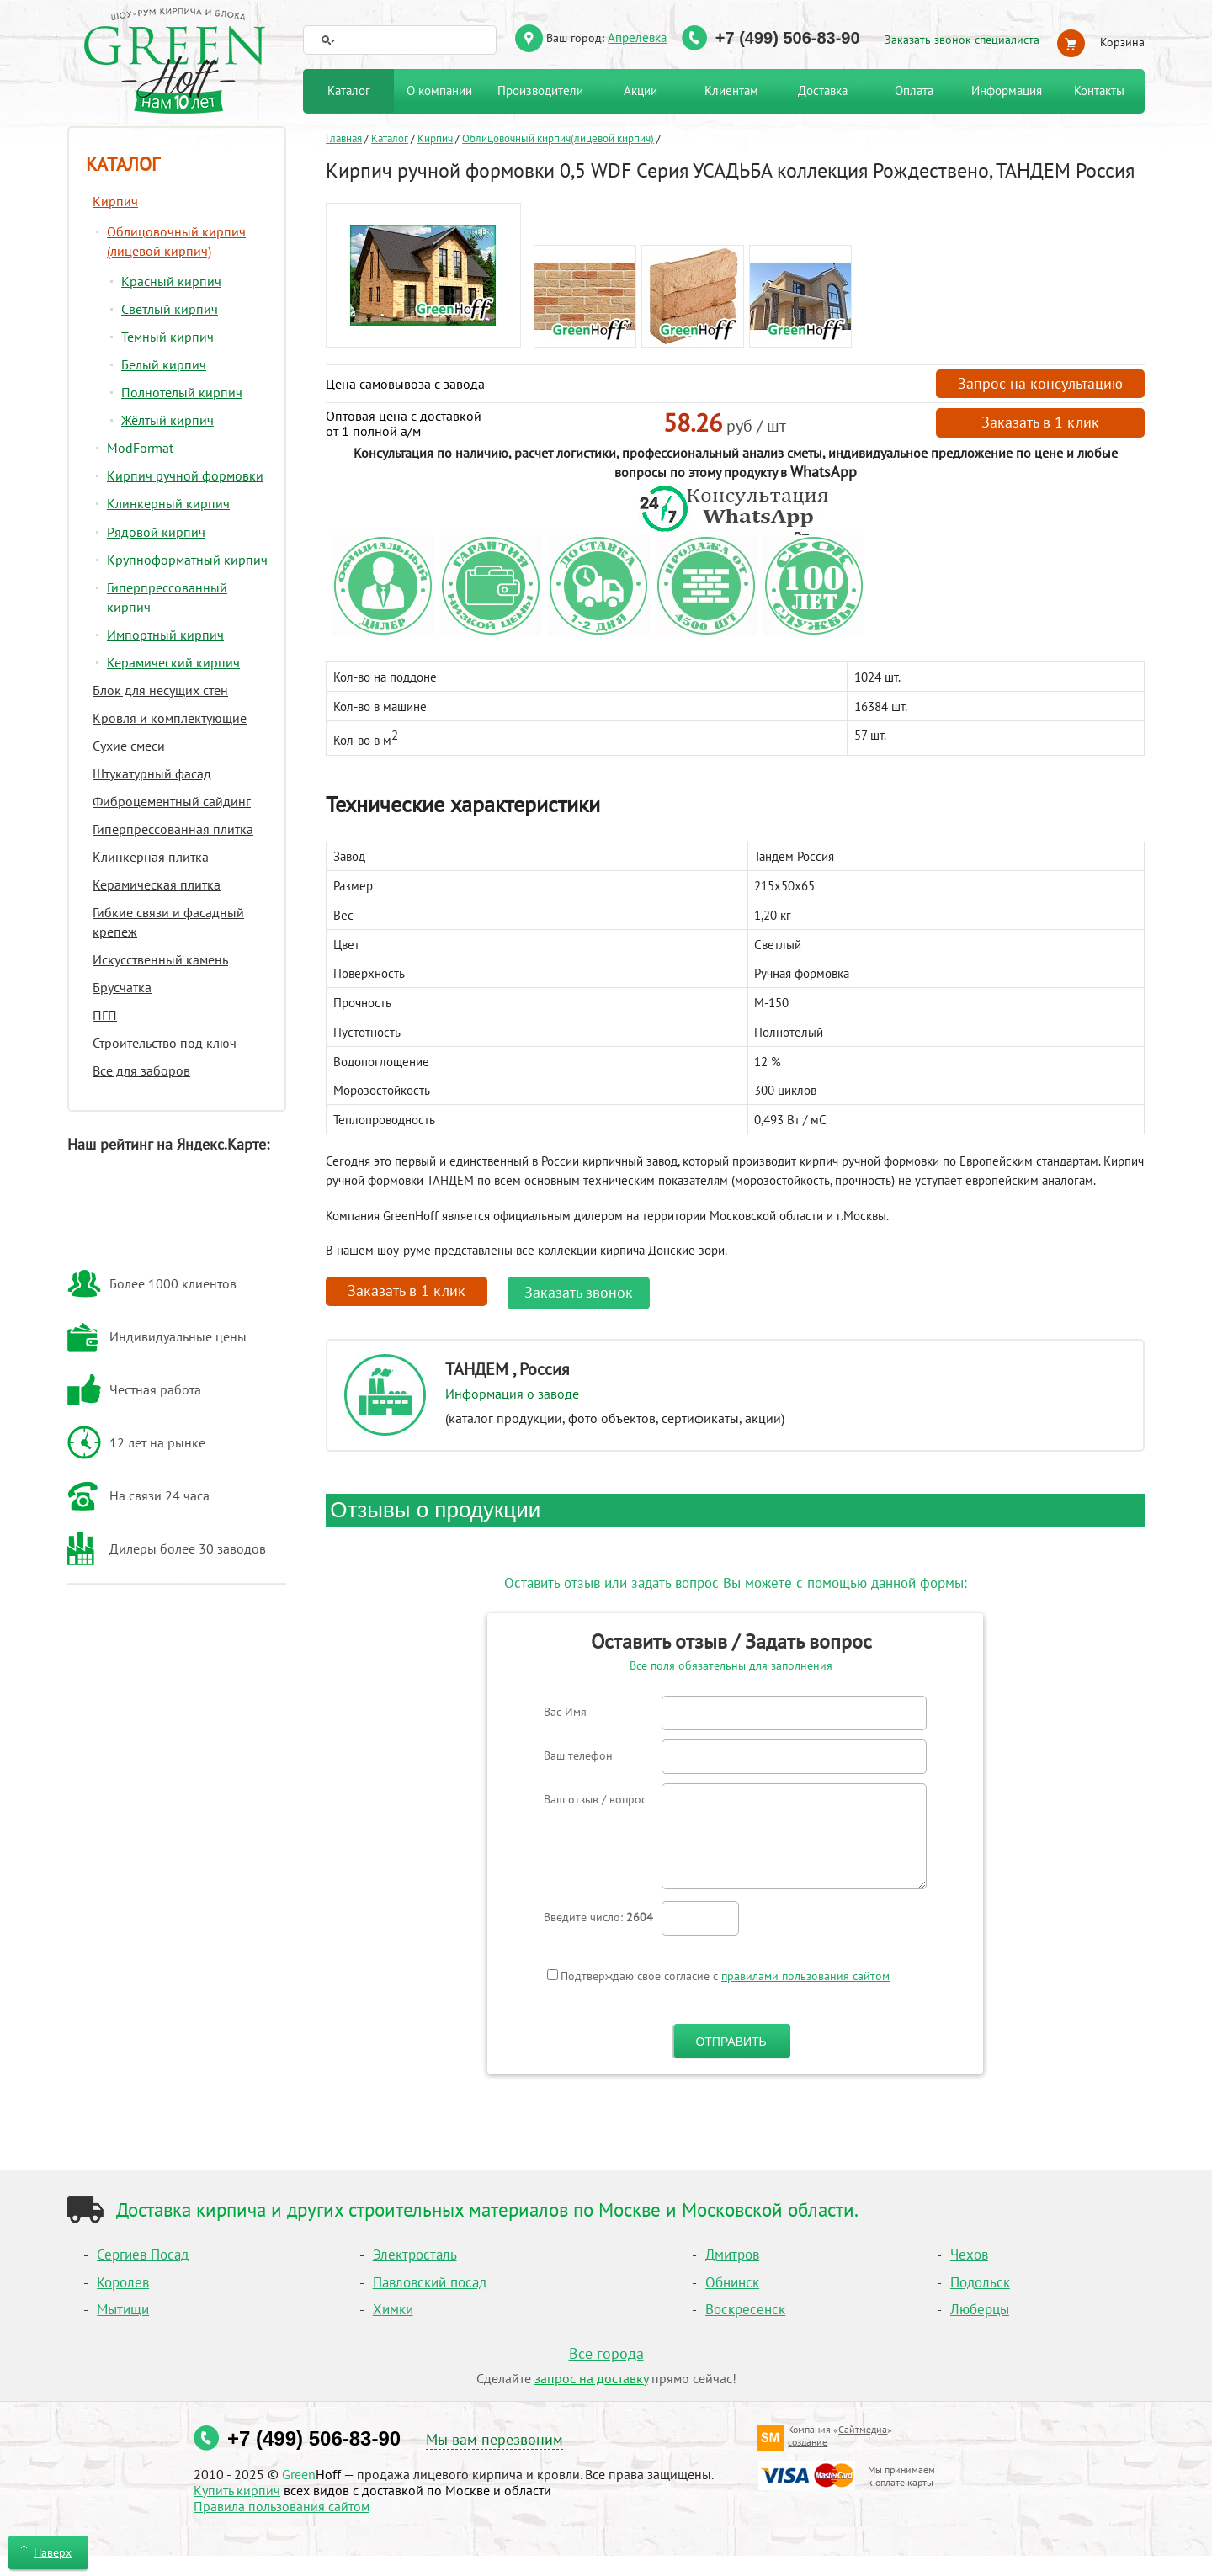 The image size is (1212, 2576). What do you see at coordinates (862, 2429) in the screenshot?
I see `Сайтмедиа` at bounding box center [862, 2429].